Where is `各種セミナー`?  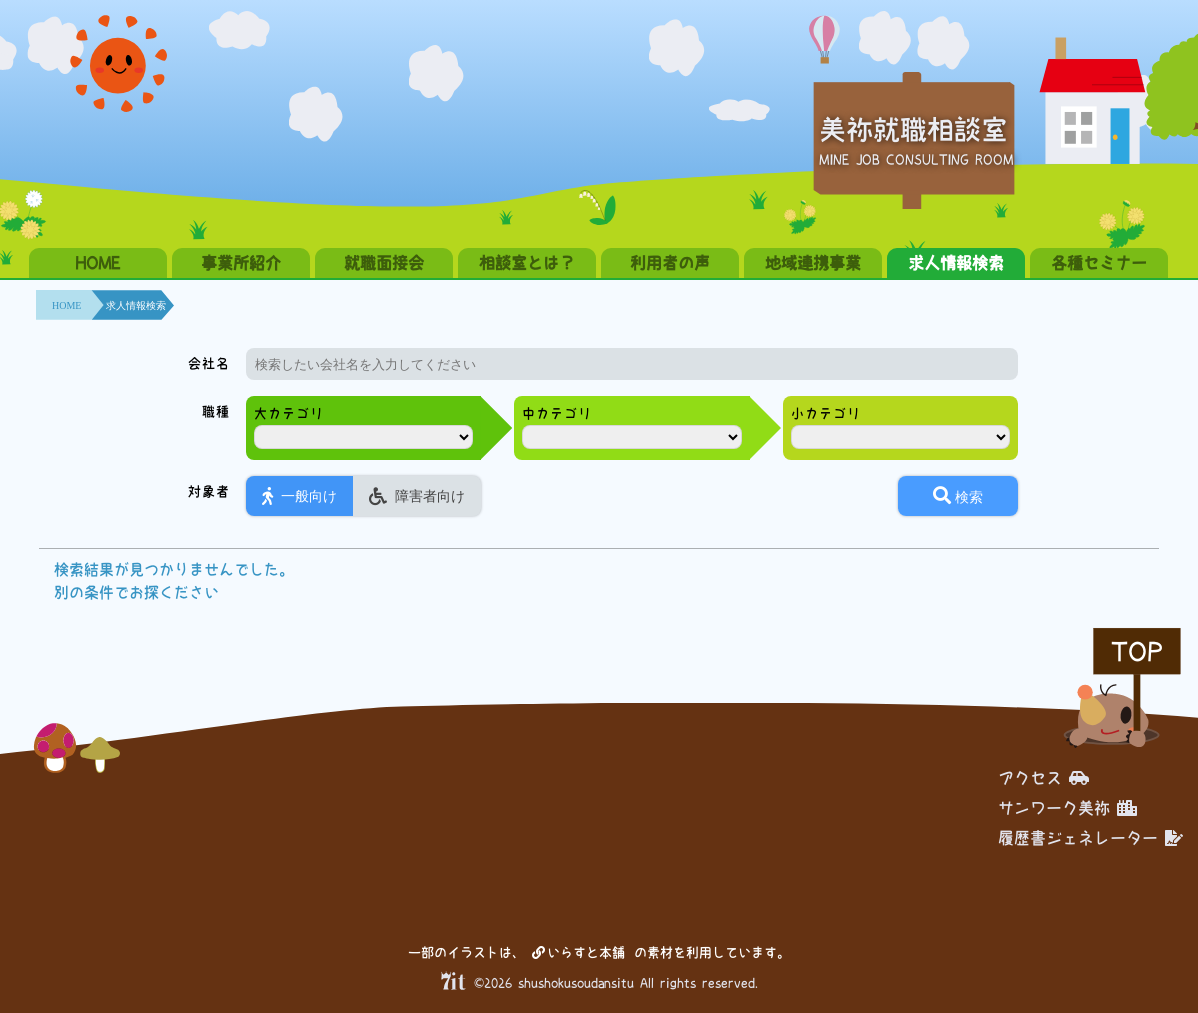 各種セミナー is located at coordinates (1099, 263).